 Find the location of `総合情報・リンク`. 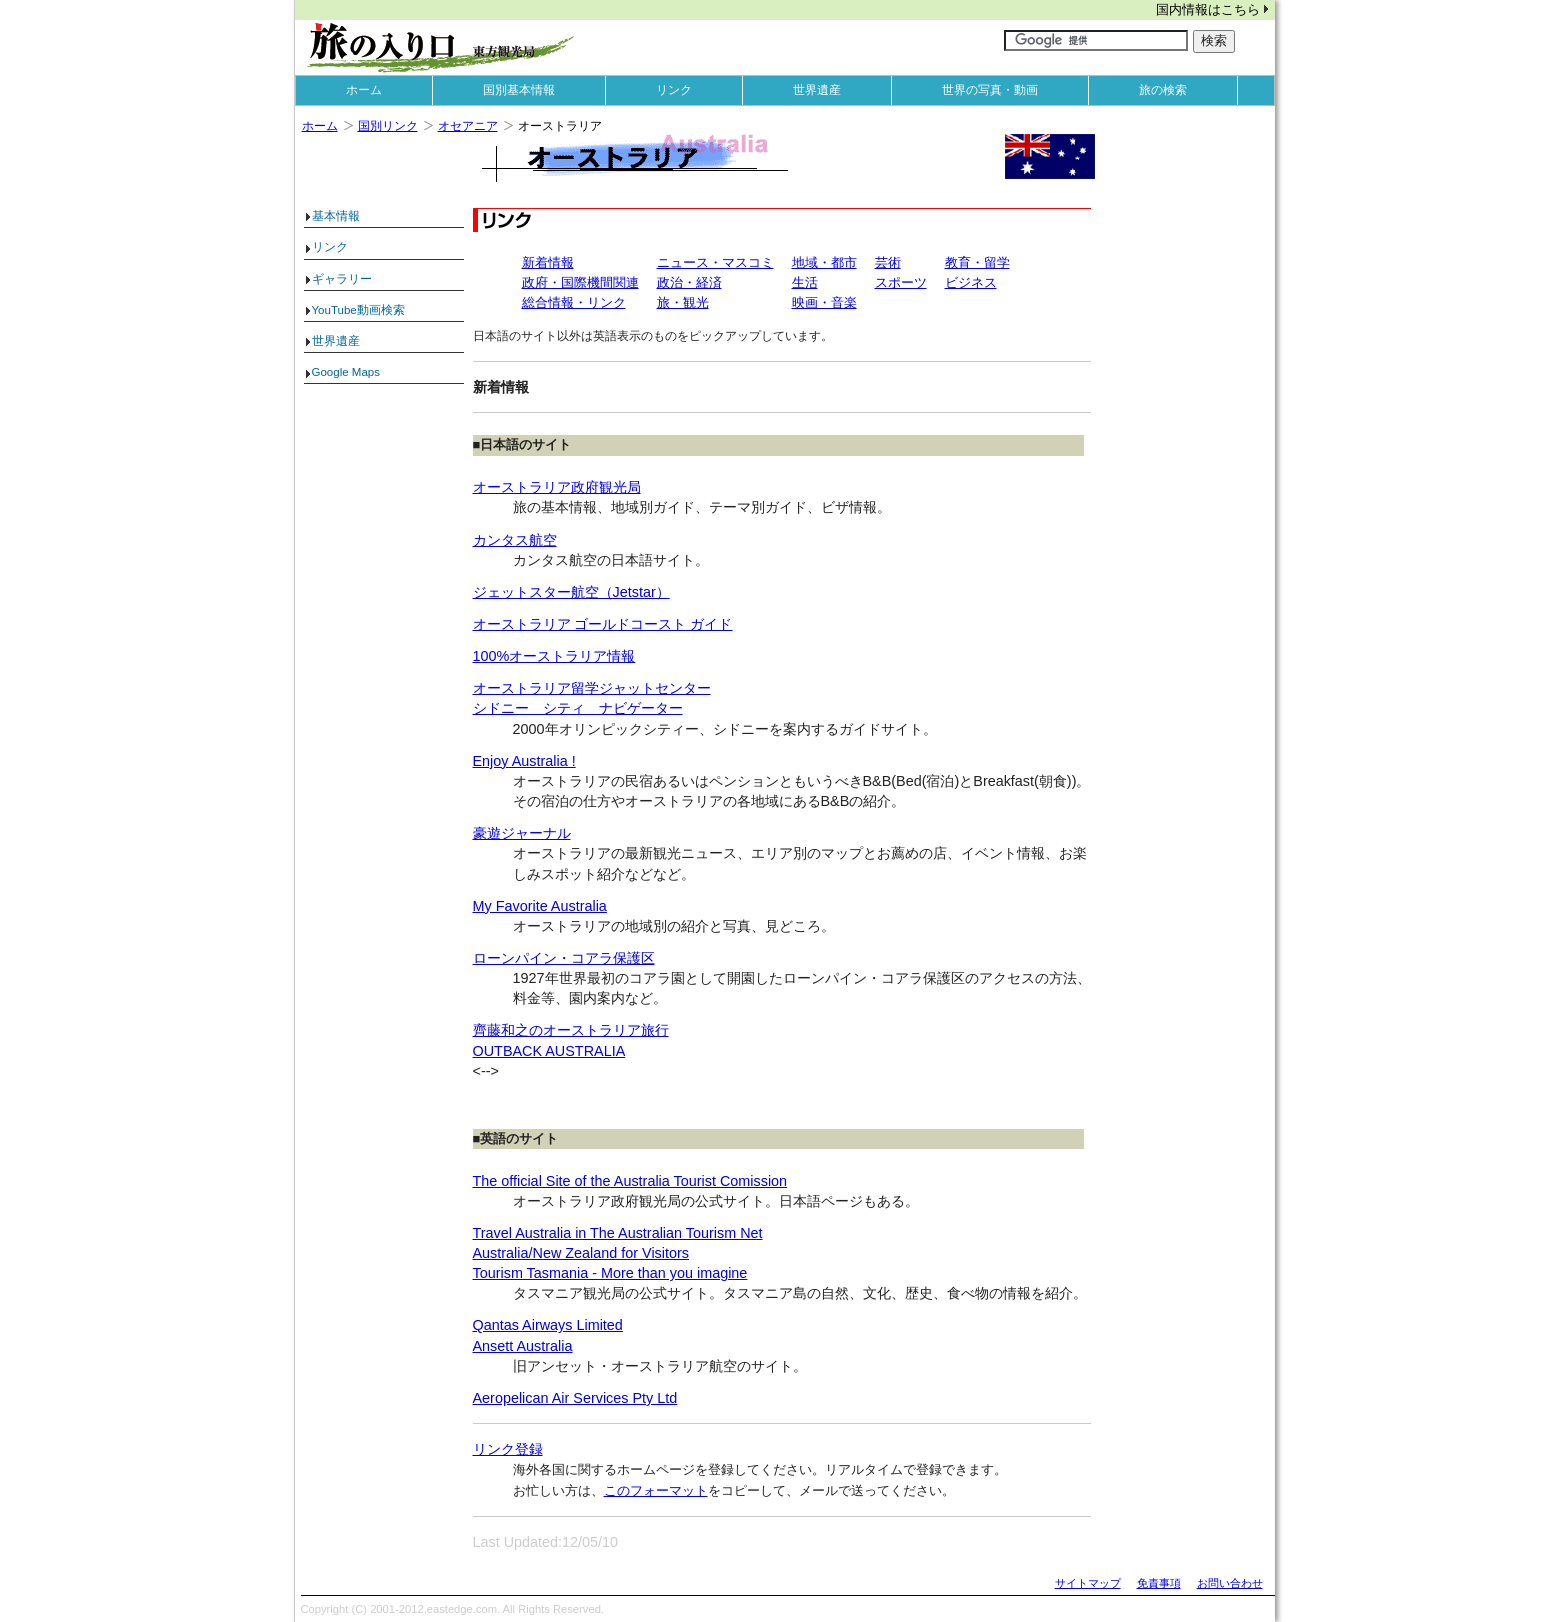

総合情報・リンク is located at coordinates (574, 302).